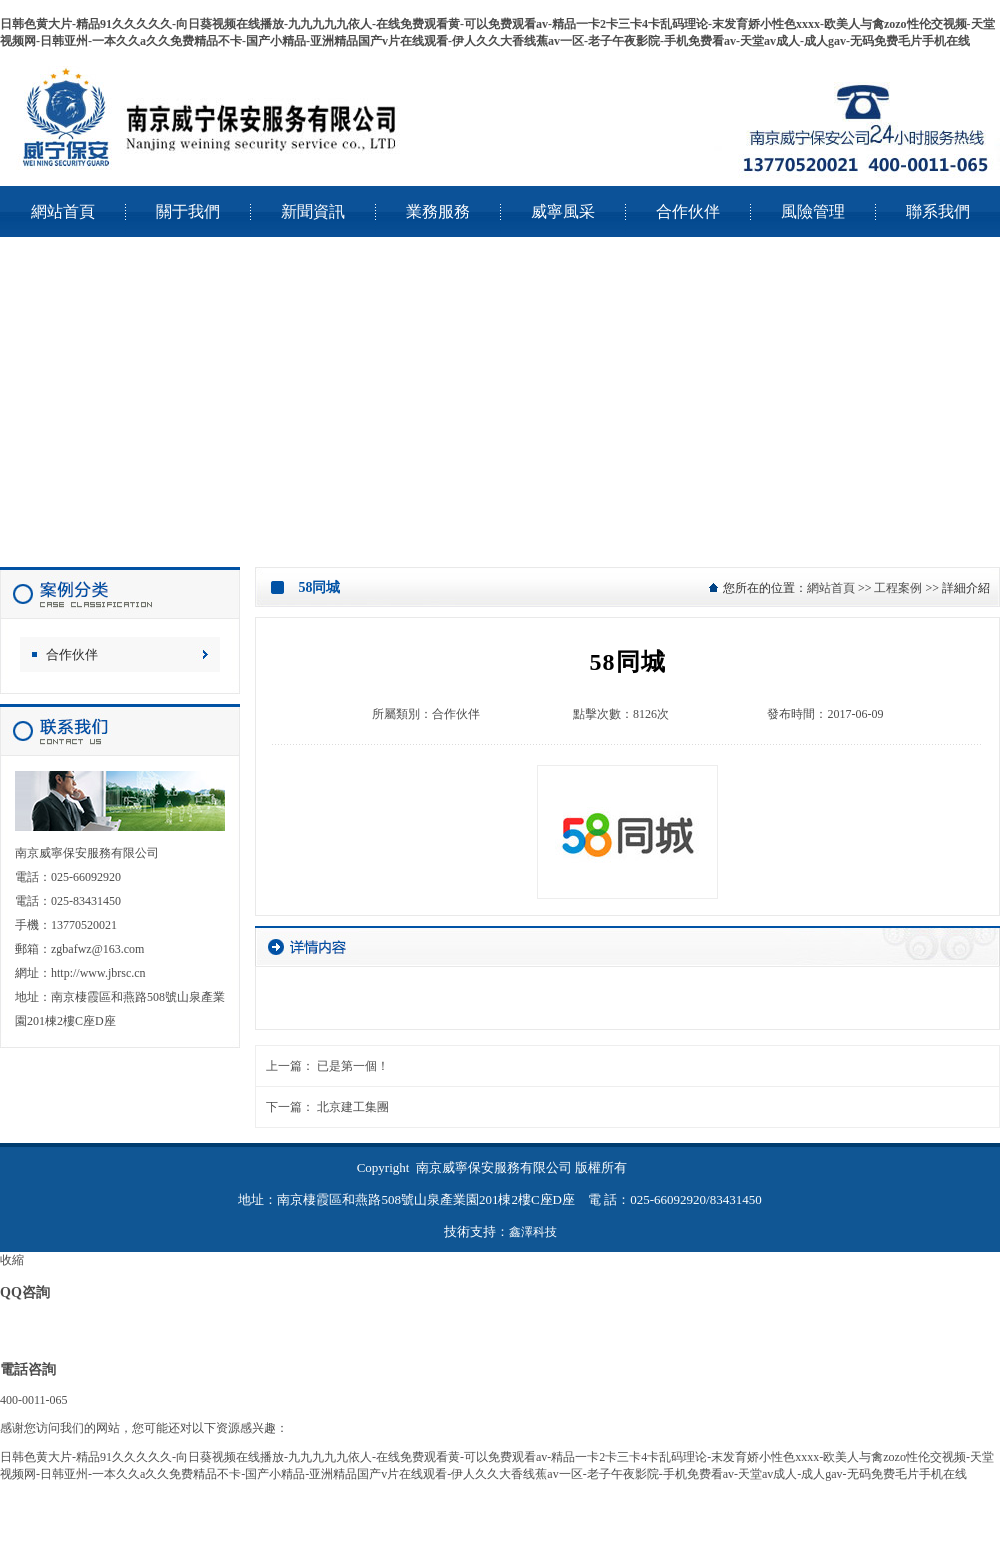  I want to click on 北京建工集團, so click(353, 1107).